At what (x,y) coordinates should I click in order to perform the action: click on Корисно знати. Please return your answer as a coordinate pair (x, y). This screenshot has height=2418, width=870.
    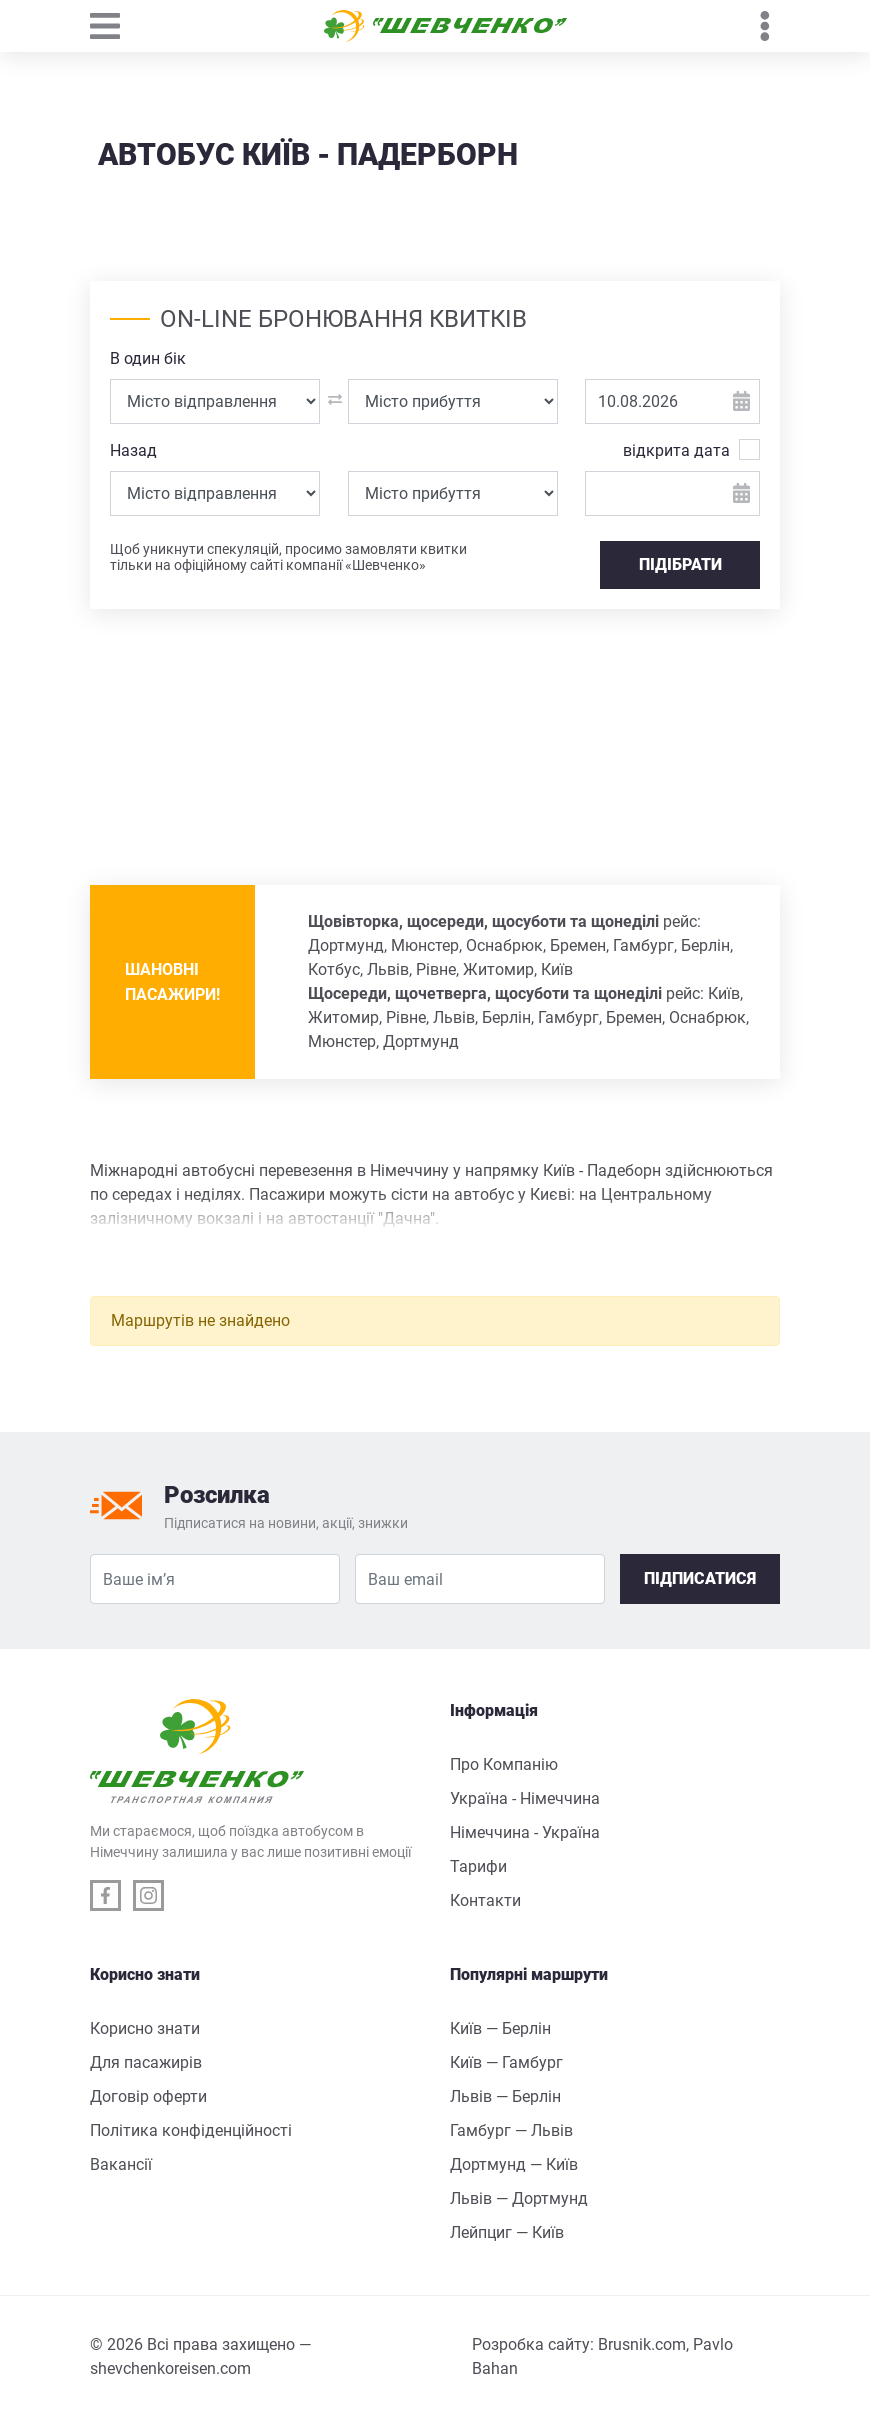
    Looking at the image, I should click on (145, 2028).